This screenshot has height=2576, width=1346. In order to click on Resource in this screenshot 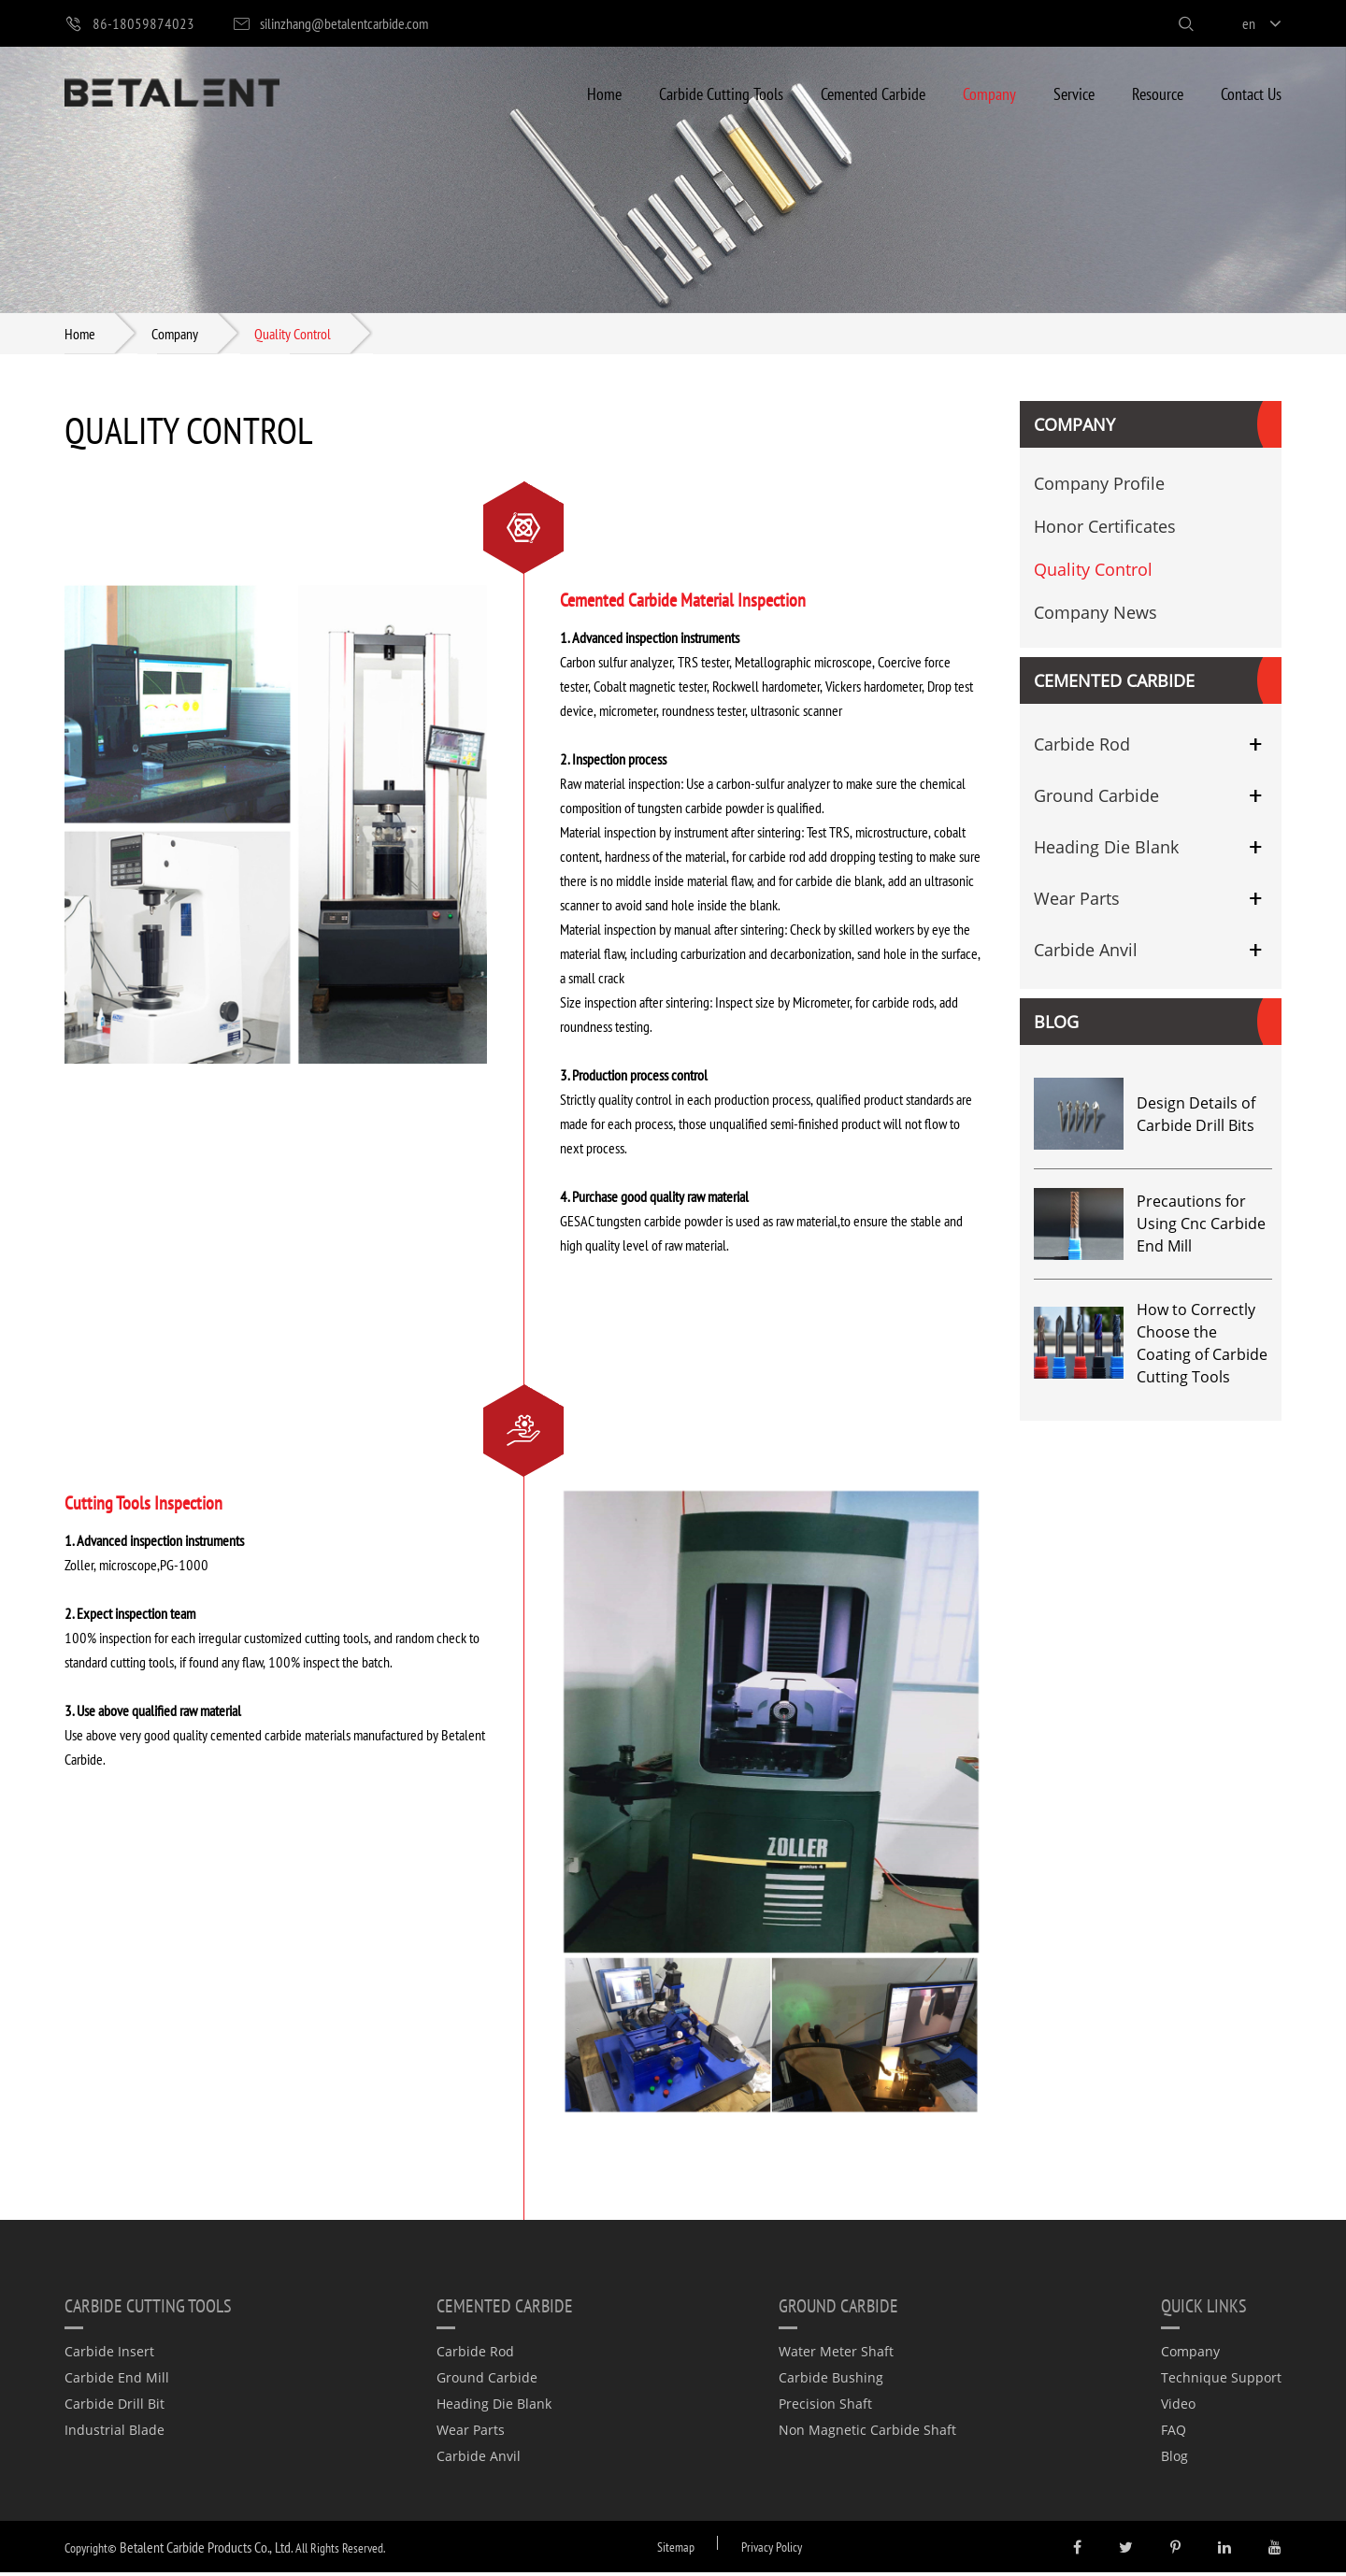, I will do `click(1157, 93)`.